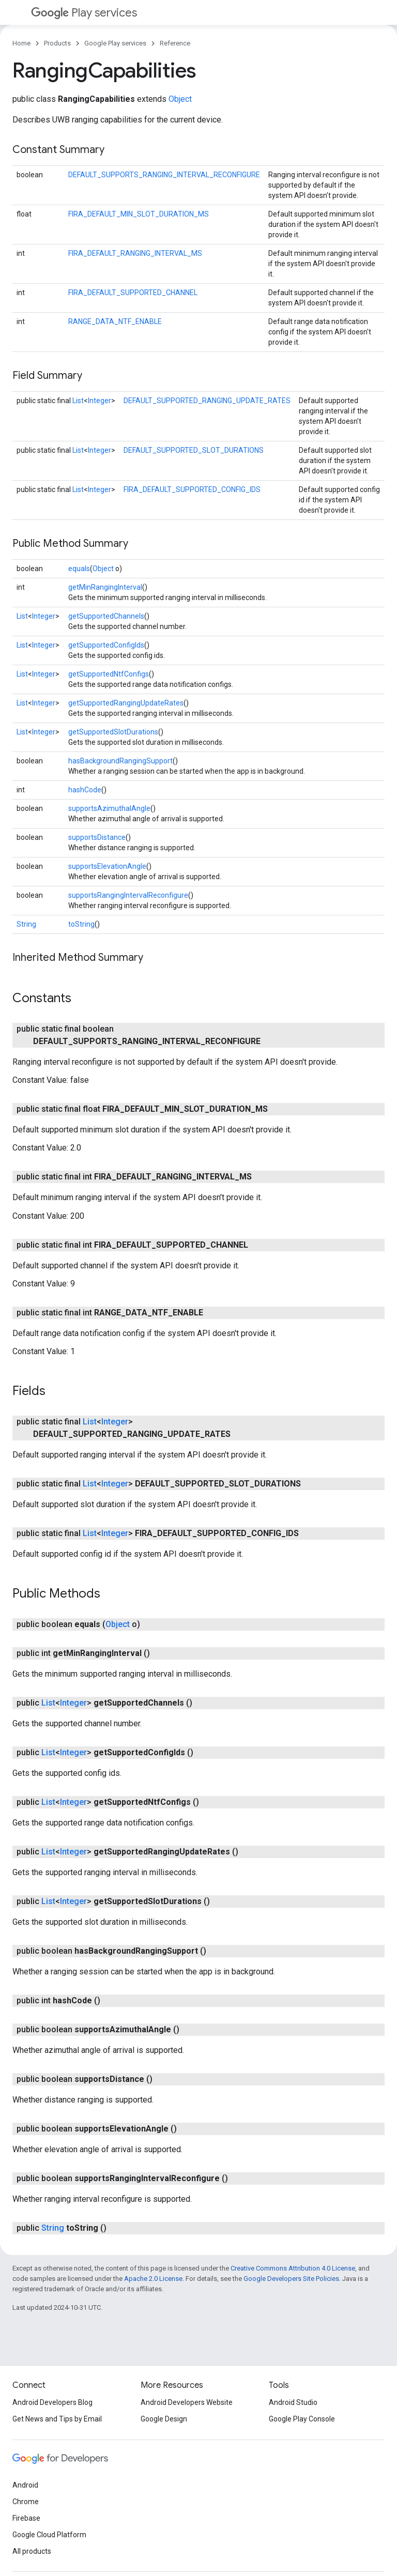 The image size is (397, 2576). What do you see at coordinates (293, 2268) in the screenshot?
I see `Creative Commons Attribution 4.0 License` at bounding box center [293, 2268].